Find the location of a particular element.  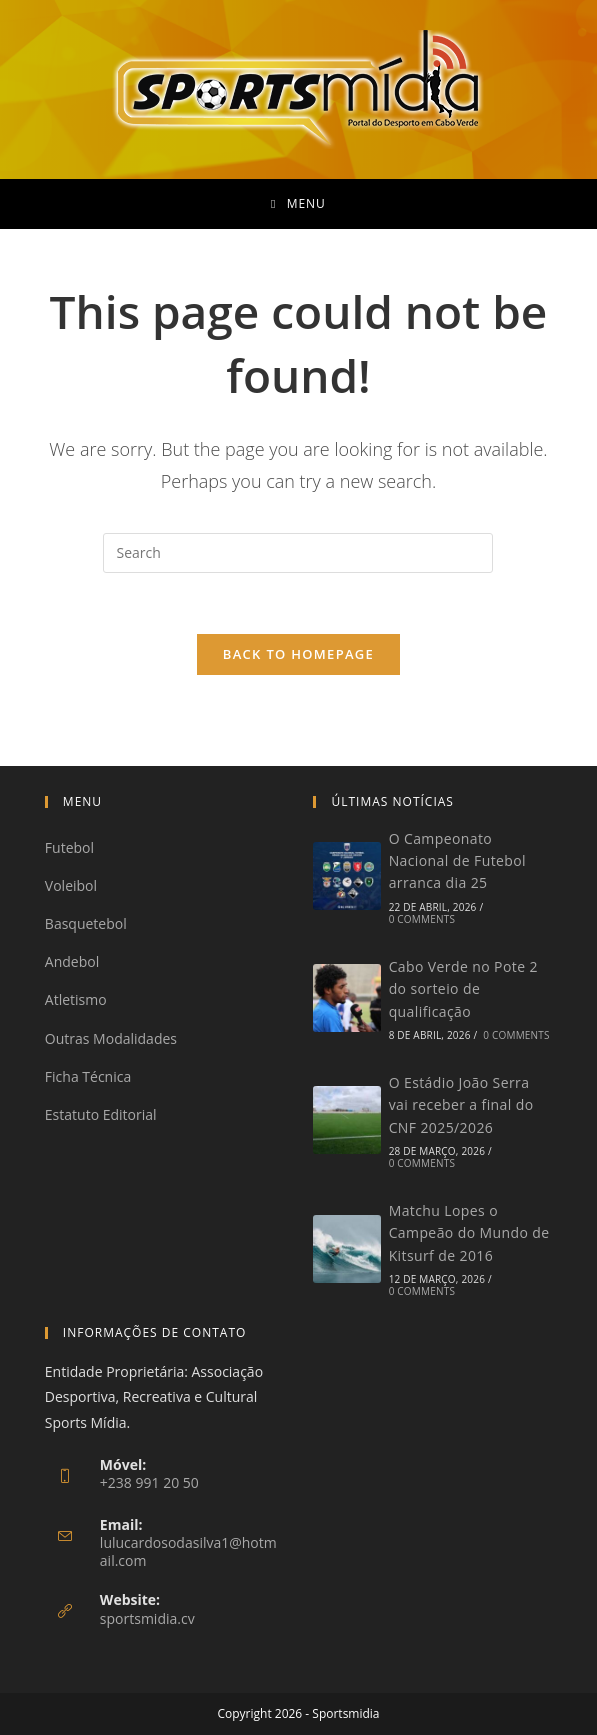

Basquetebol is located at coordinates (86, 923).